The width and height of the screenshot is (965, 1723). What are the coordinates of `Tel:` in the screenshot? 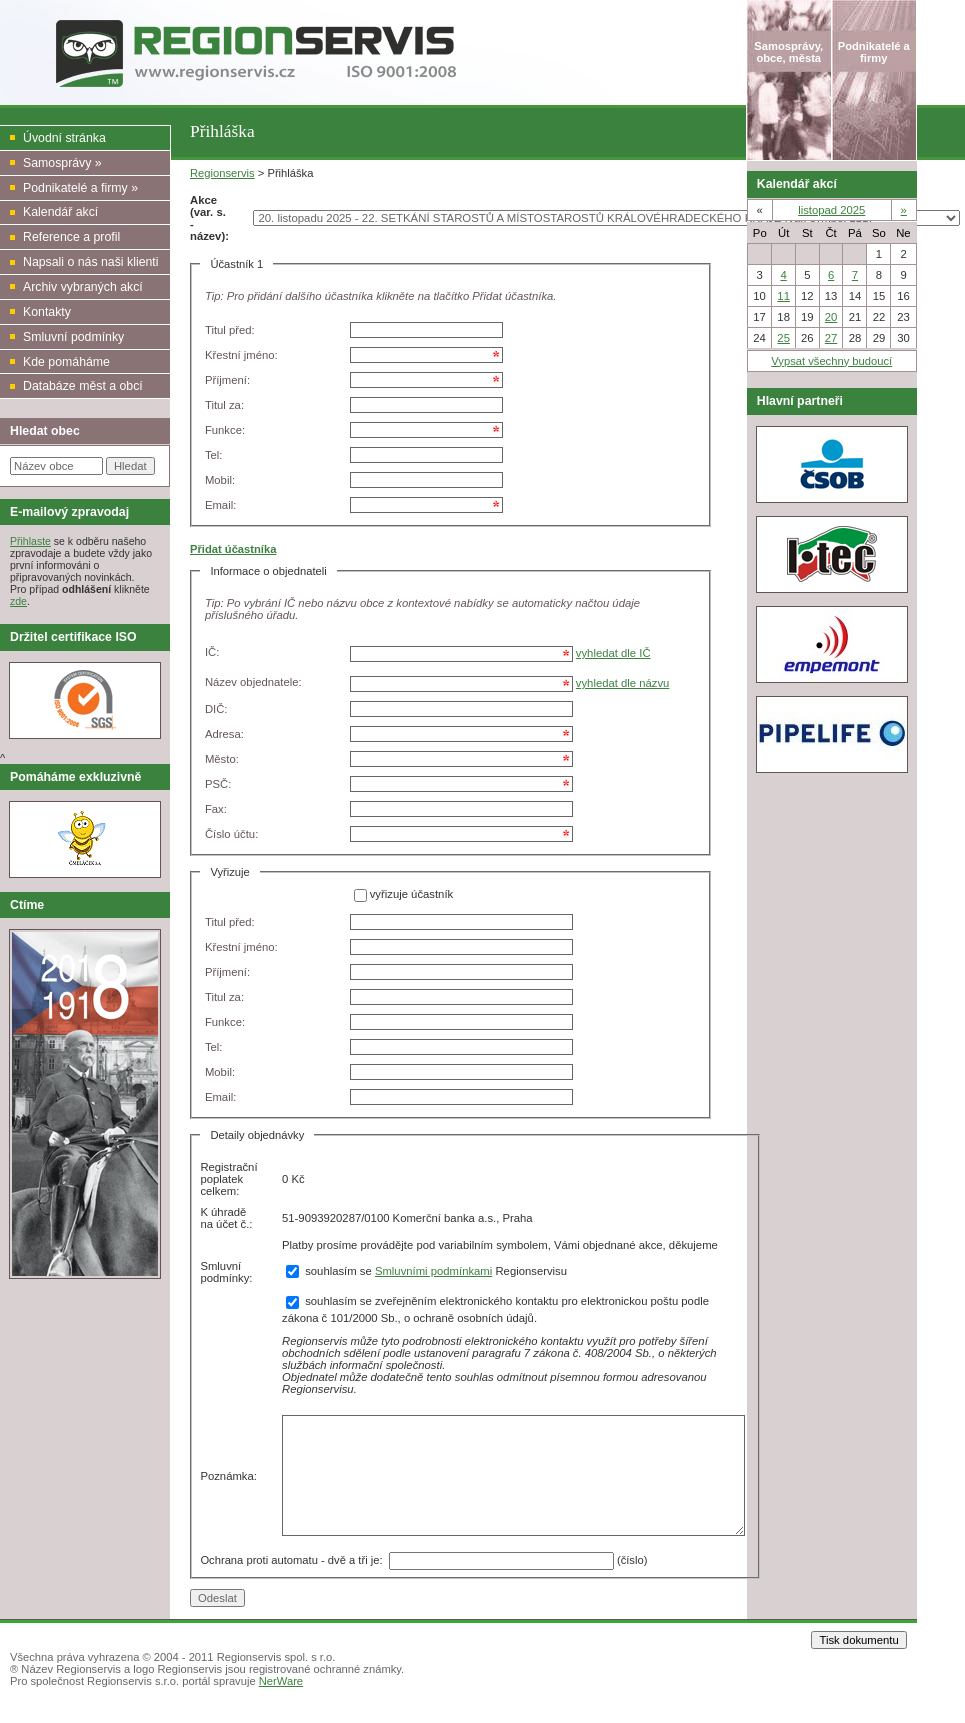 It's located at (214, 455).